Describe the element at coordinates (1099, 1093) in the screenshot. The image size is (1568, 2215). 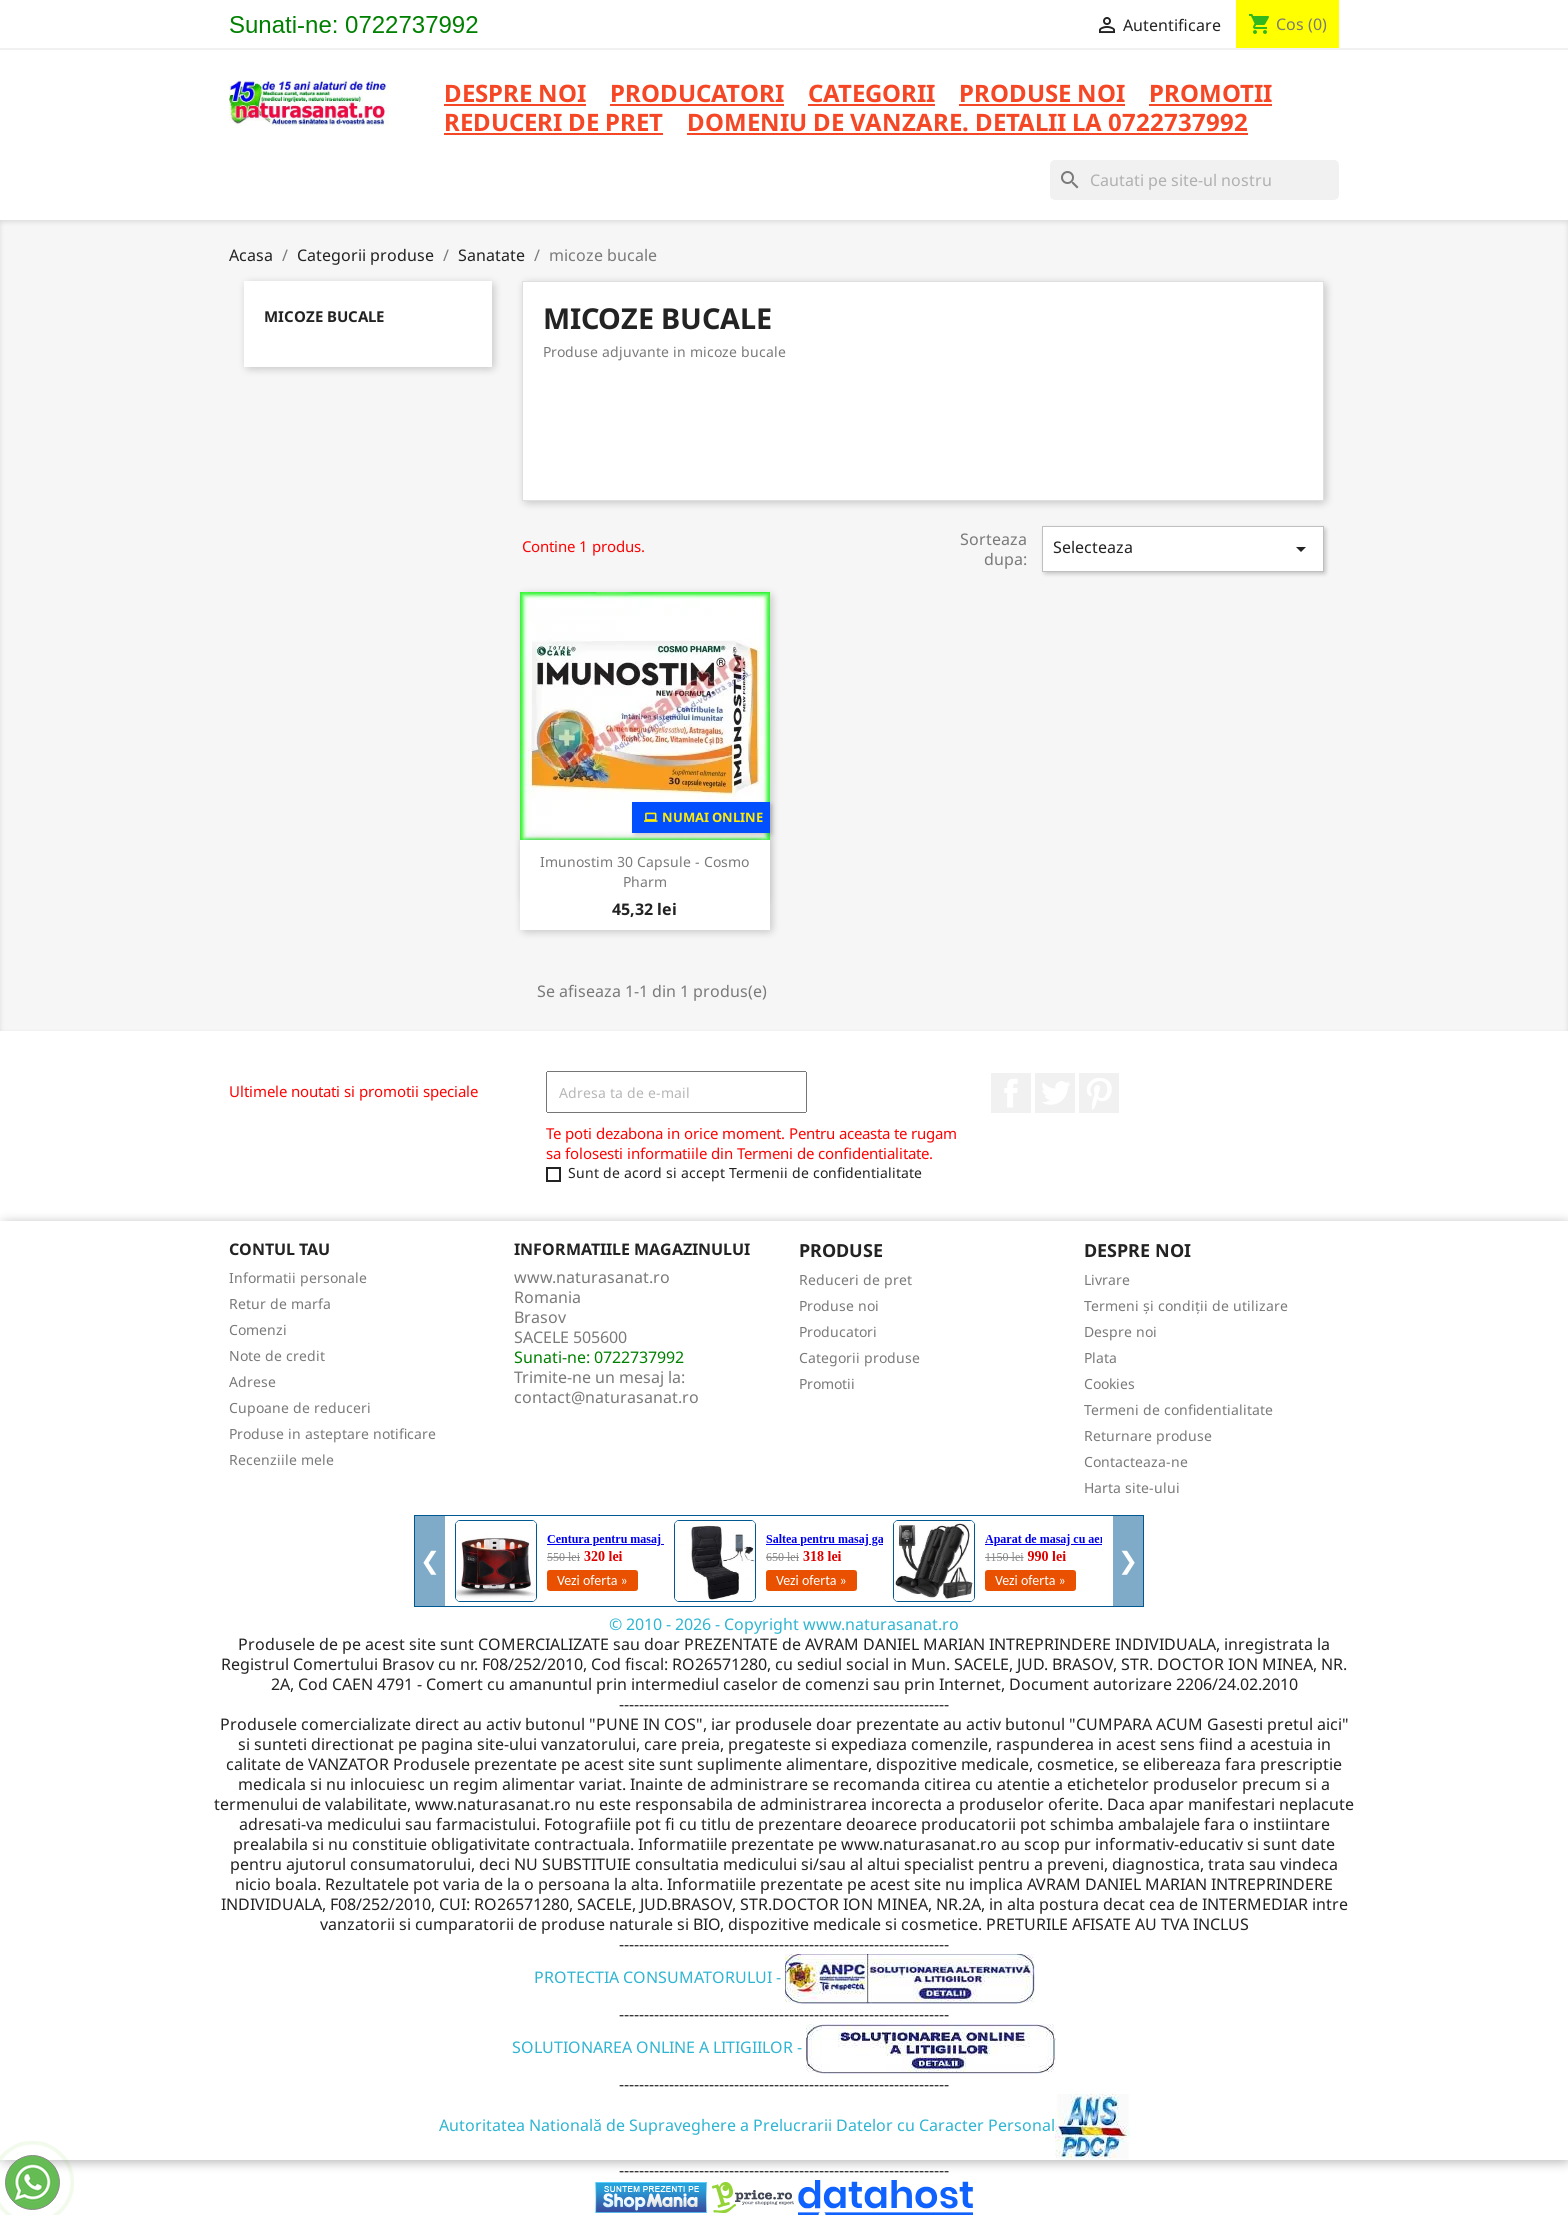
I see `Pinterest` at that location.